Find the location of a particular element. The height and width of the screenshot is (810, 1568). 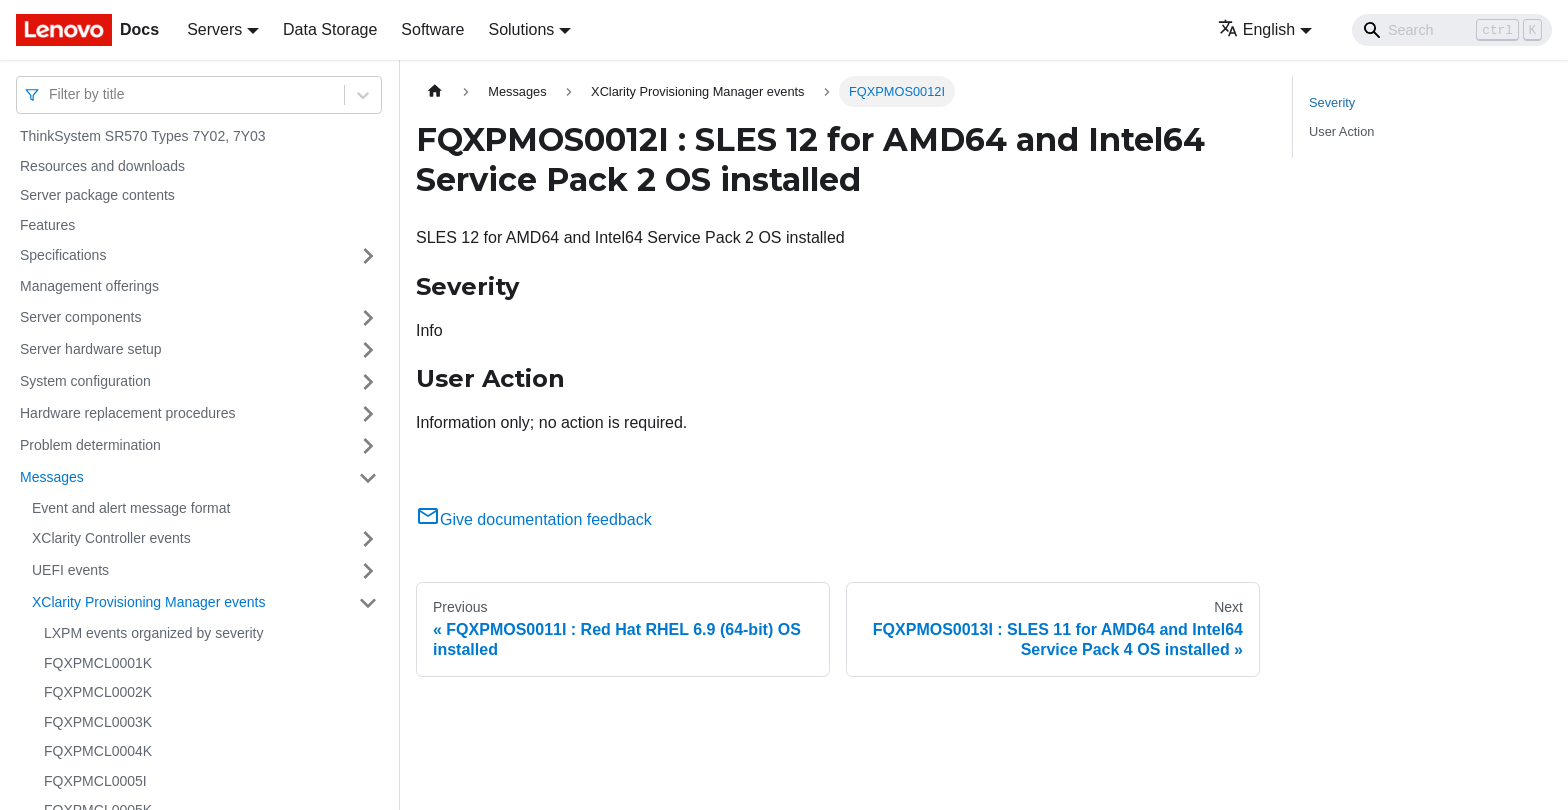

[Home page] is located at coordinates (435, 91).